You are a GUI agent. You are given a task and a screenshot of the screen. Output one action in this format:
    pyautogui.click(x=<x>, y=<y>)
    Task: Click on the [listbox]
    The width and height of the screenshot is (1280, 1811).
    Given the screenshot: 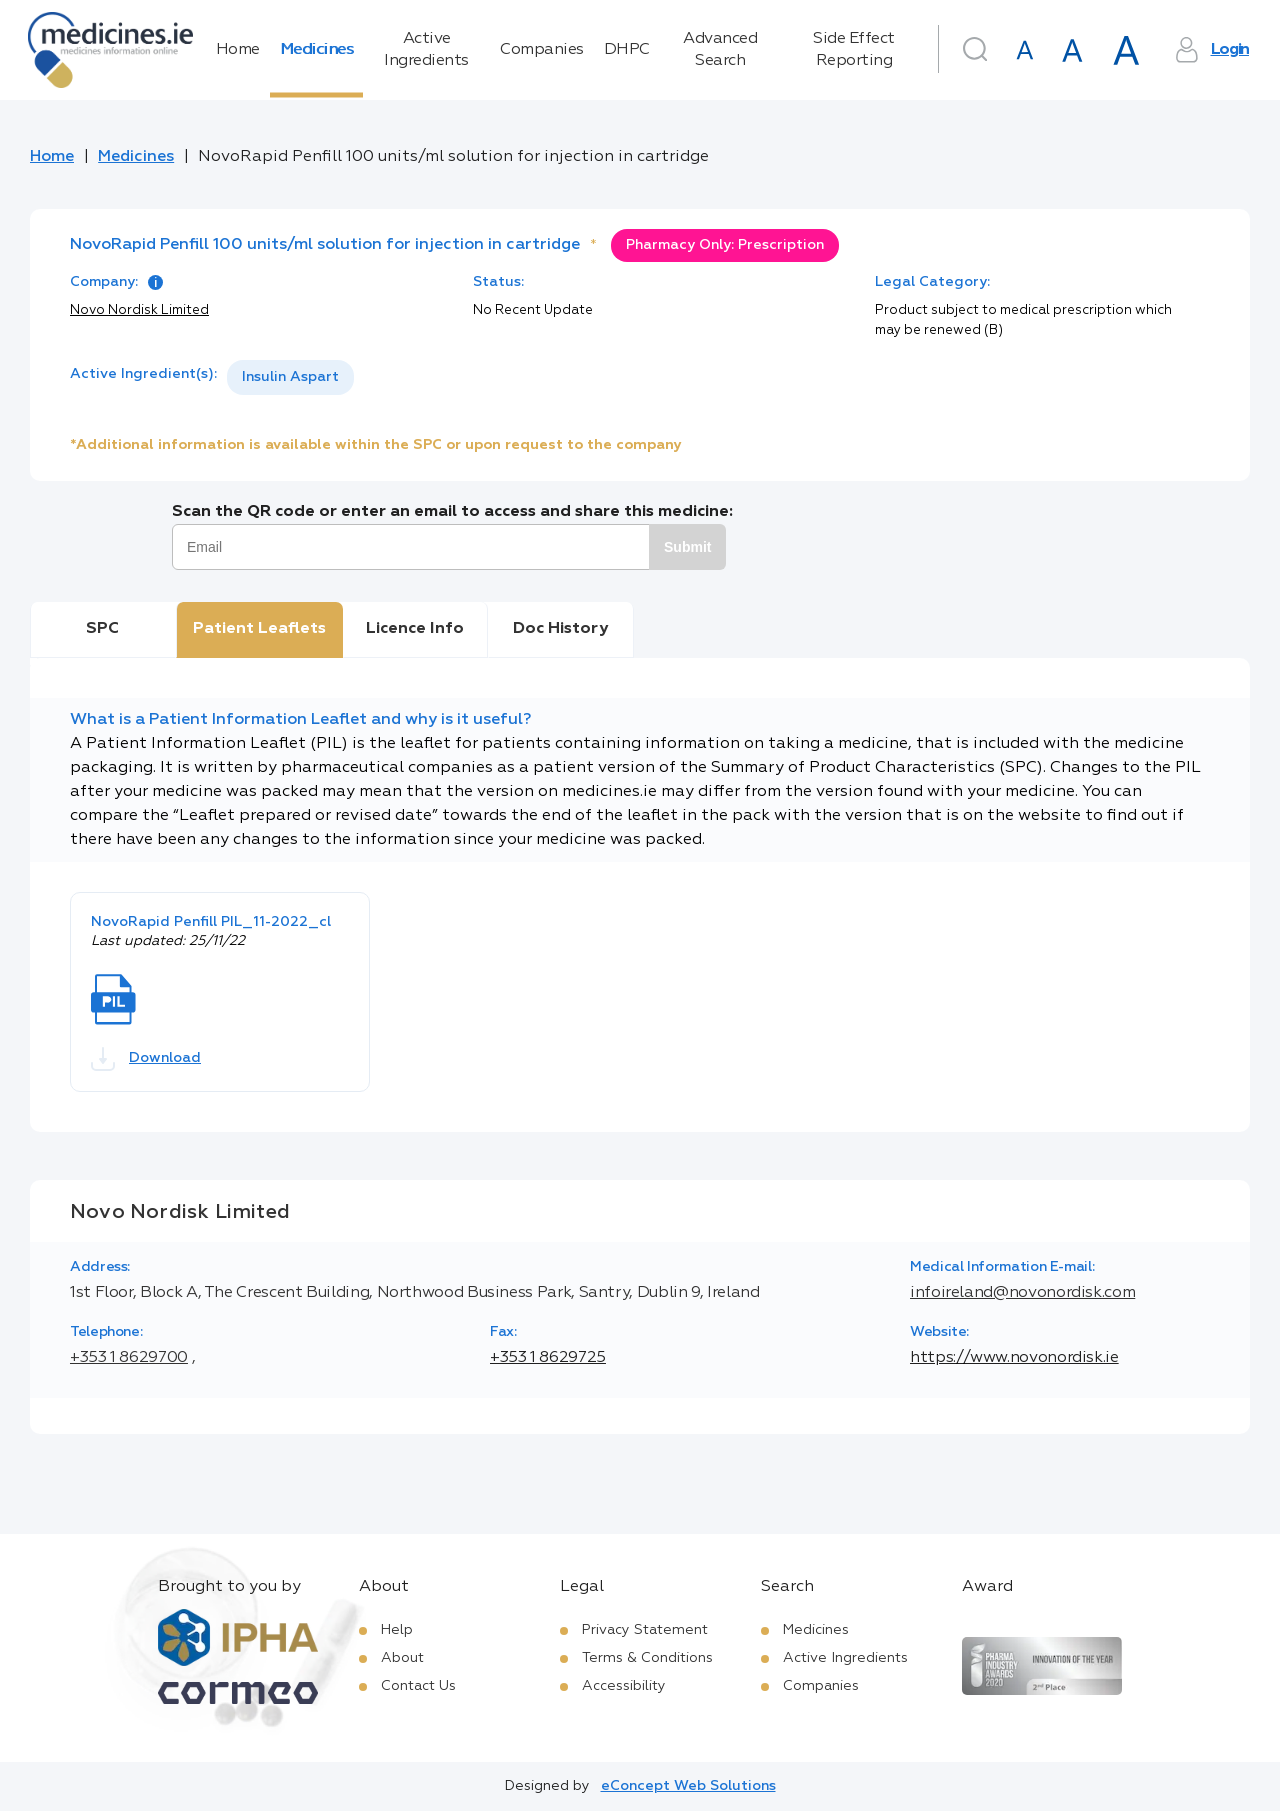 What is the action you would take?
    pyautogui.click(x=290, y=377)
    